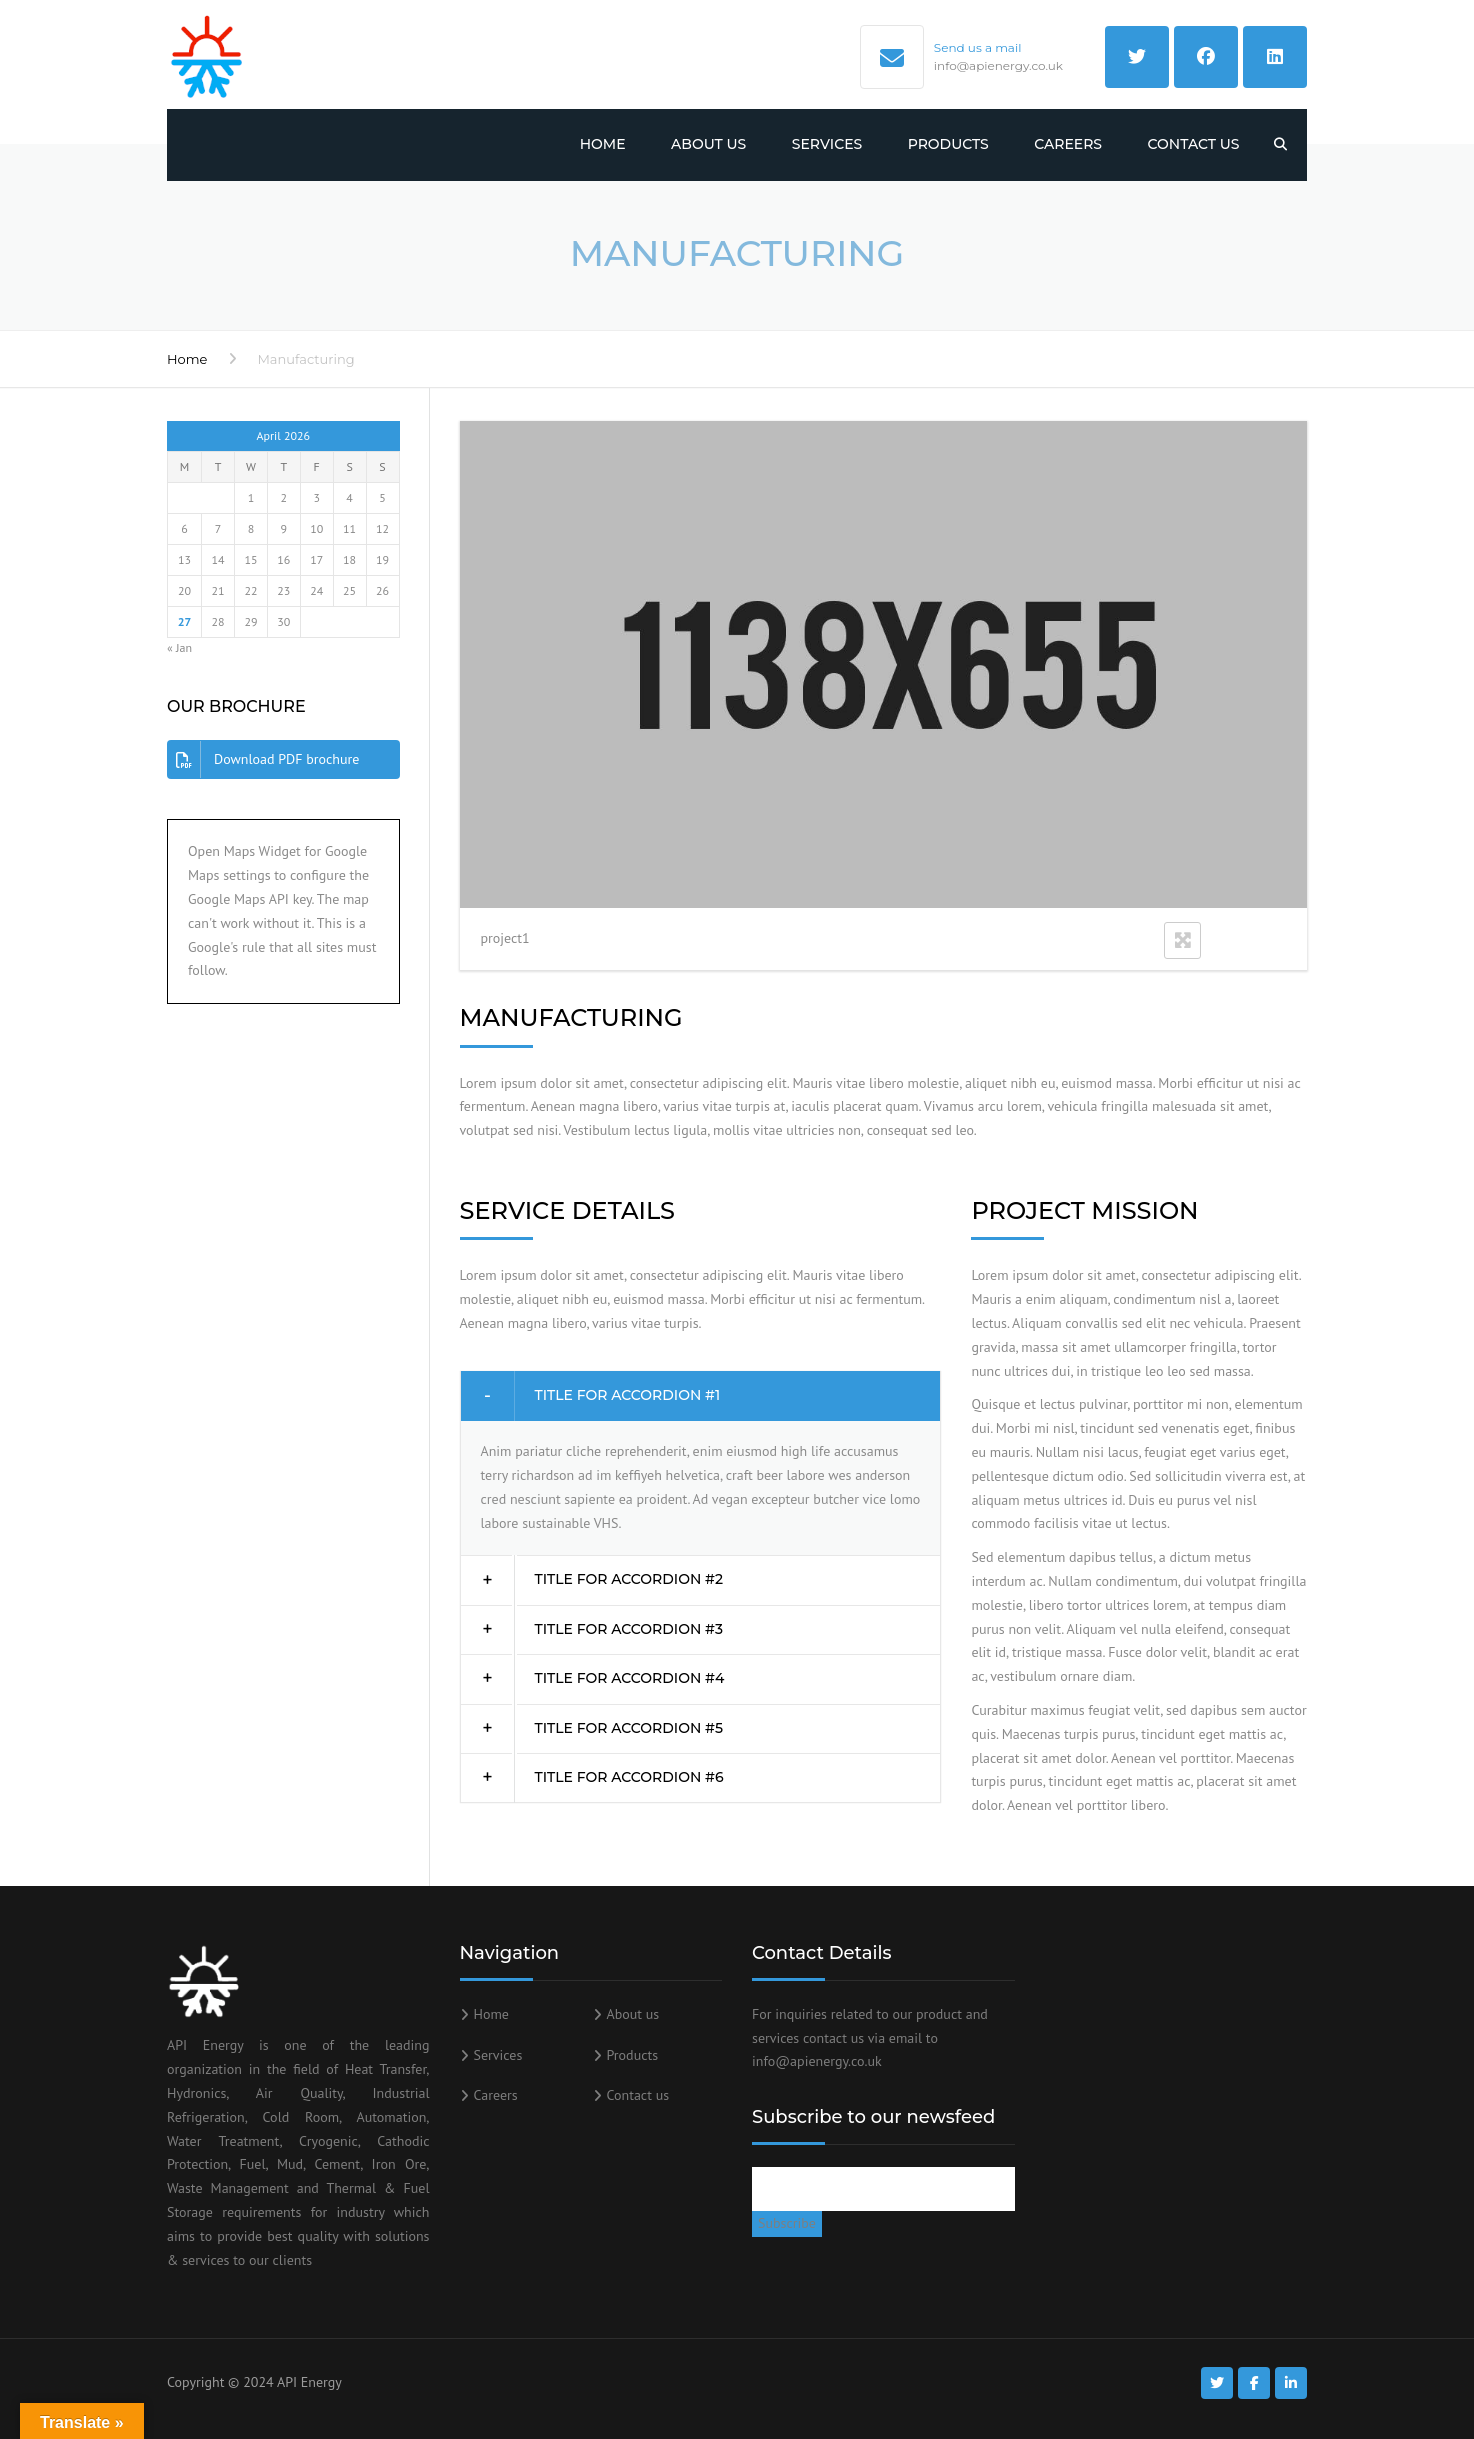  Describe the element at coordinates (179, 647) in the screenshot. I see `« Jan` at that location.